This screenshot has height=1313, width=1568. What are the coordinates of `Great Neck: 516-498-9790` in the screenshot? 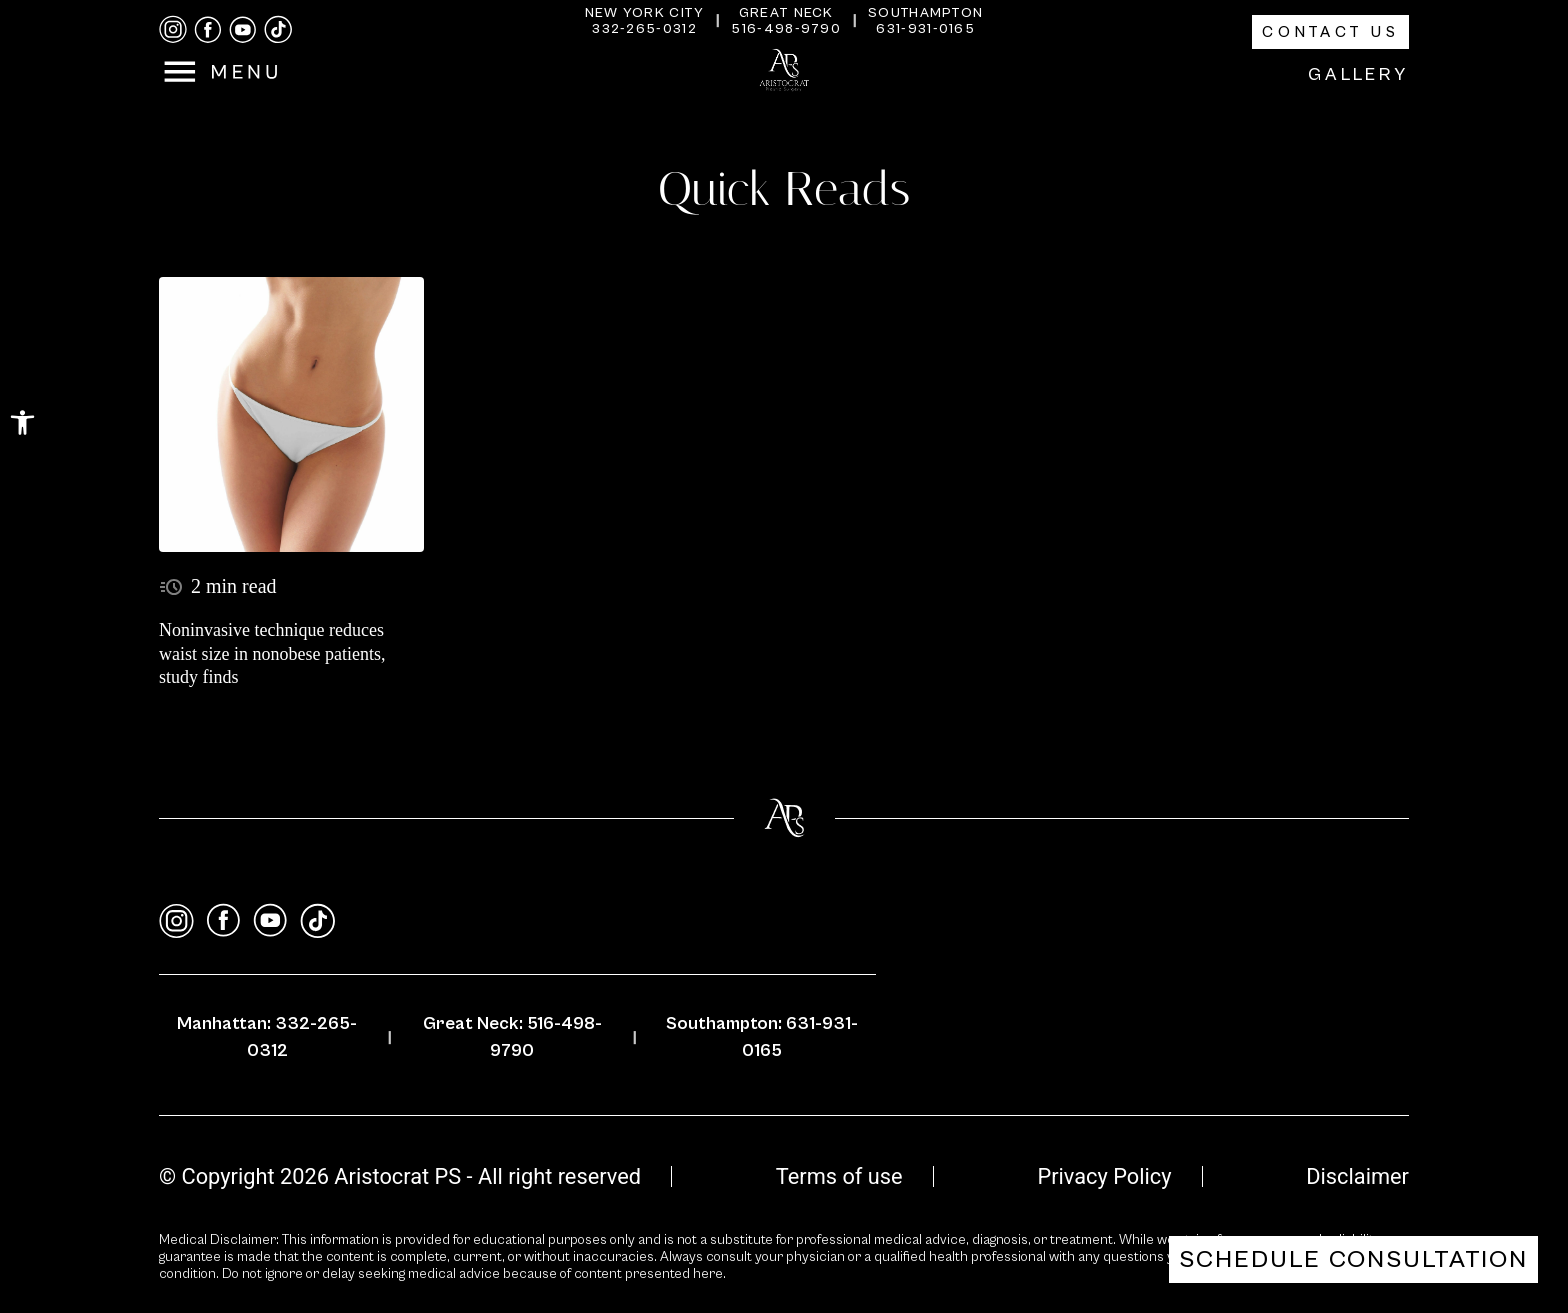 It's located at (512, 1037).